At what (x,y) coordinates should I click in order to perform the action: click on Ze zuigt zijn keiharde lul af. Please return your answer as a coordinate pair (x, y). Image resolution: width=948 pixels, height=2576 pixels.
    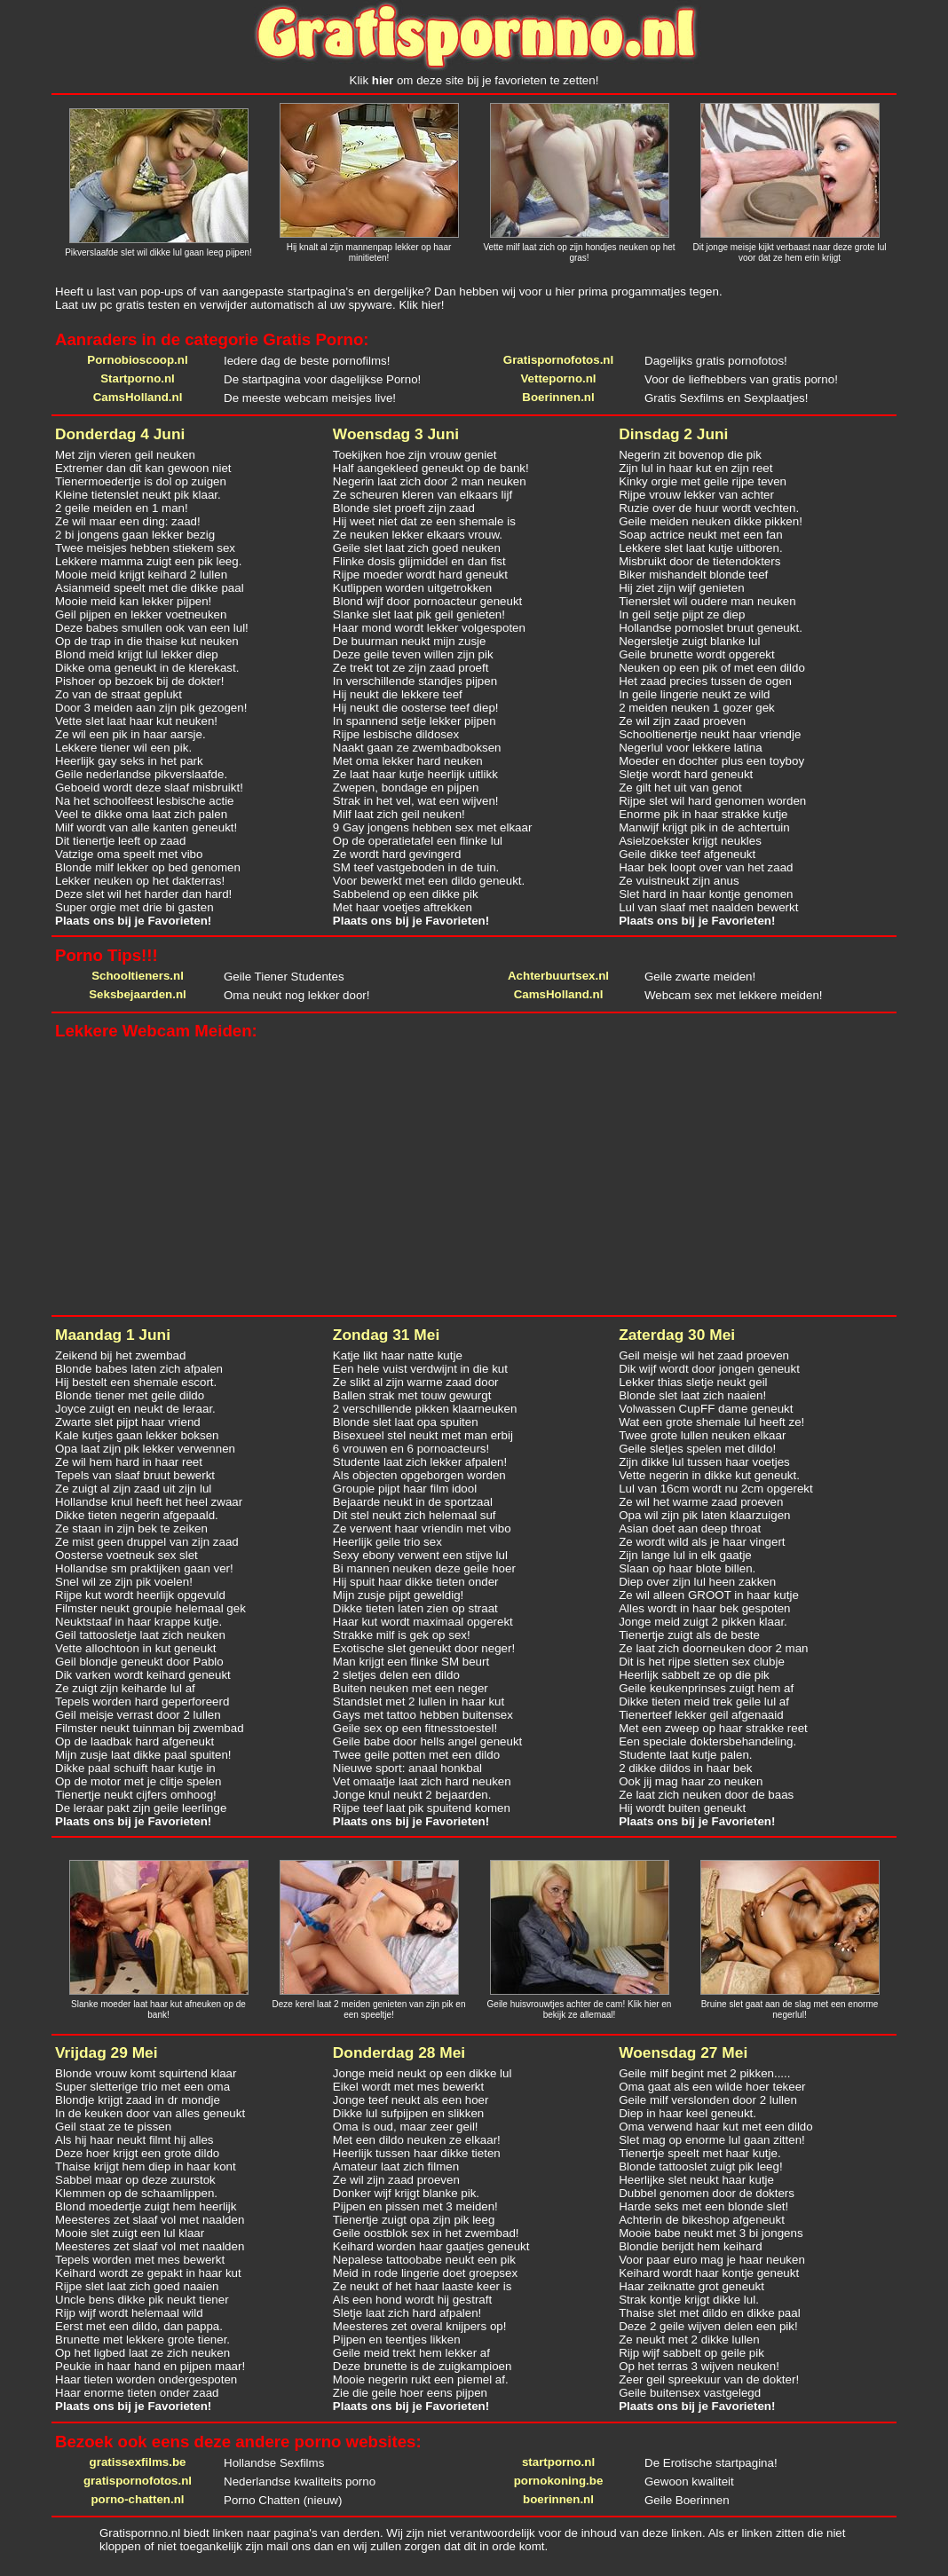
    Looking at the image, I should click on (125, 1688).